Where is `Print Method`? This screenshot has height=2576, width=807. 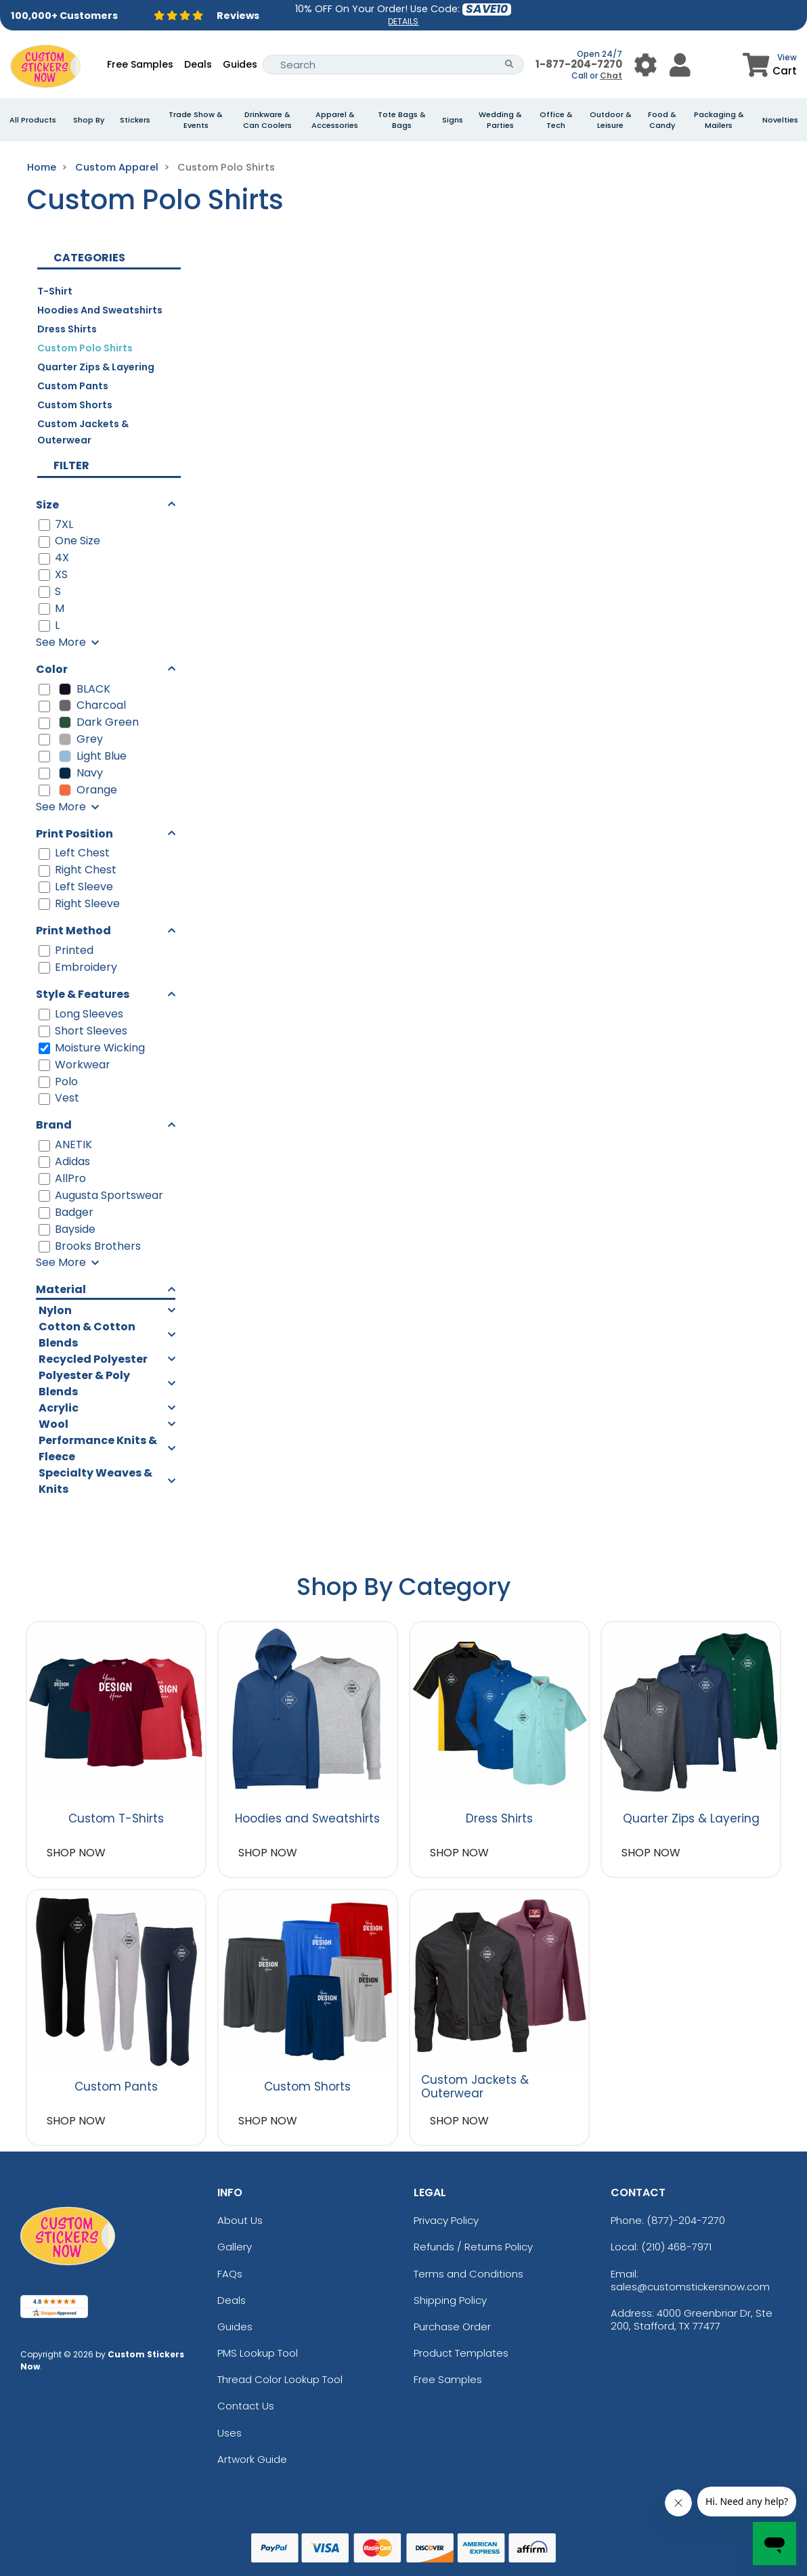
Print Method is located at coordinates (73, 930).